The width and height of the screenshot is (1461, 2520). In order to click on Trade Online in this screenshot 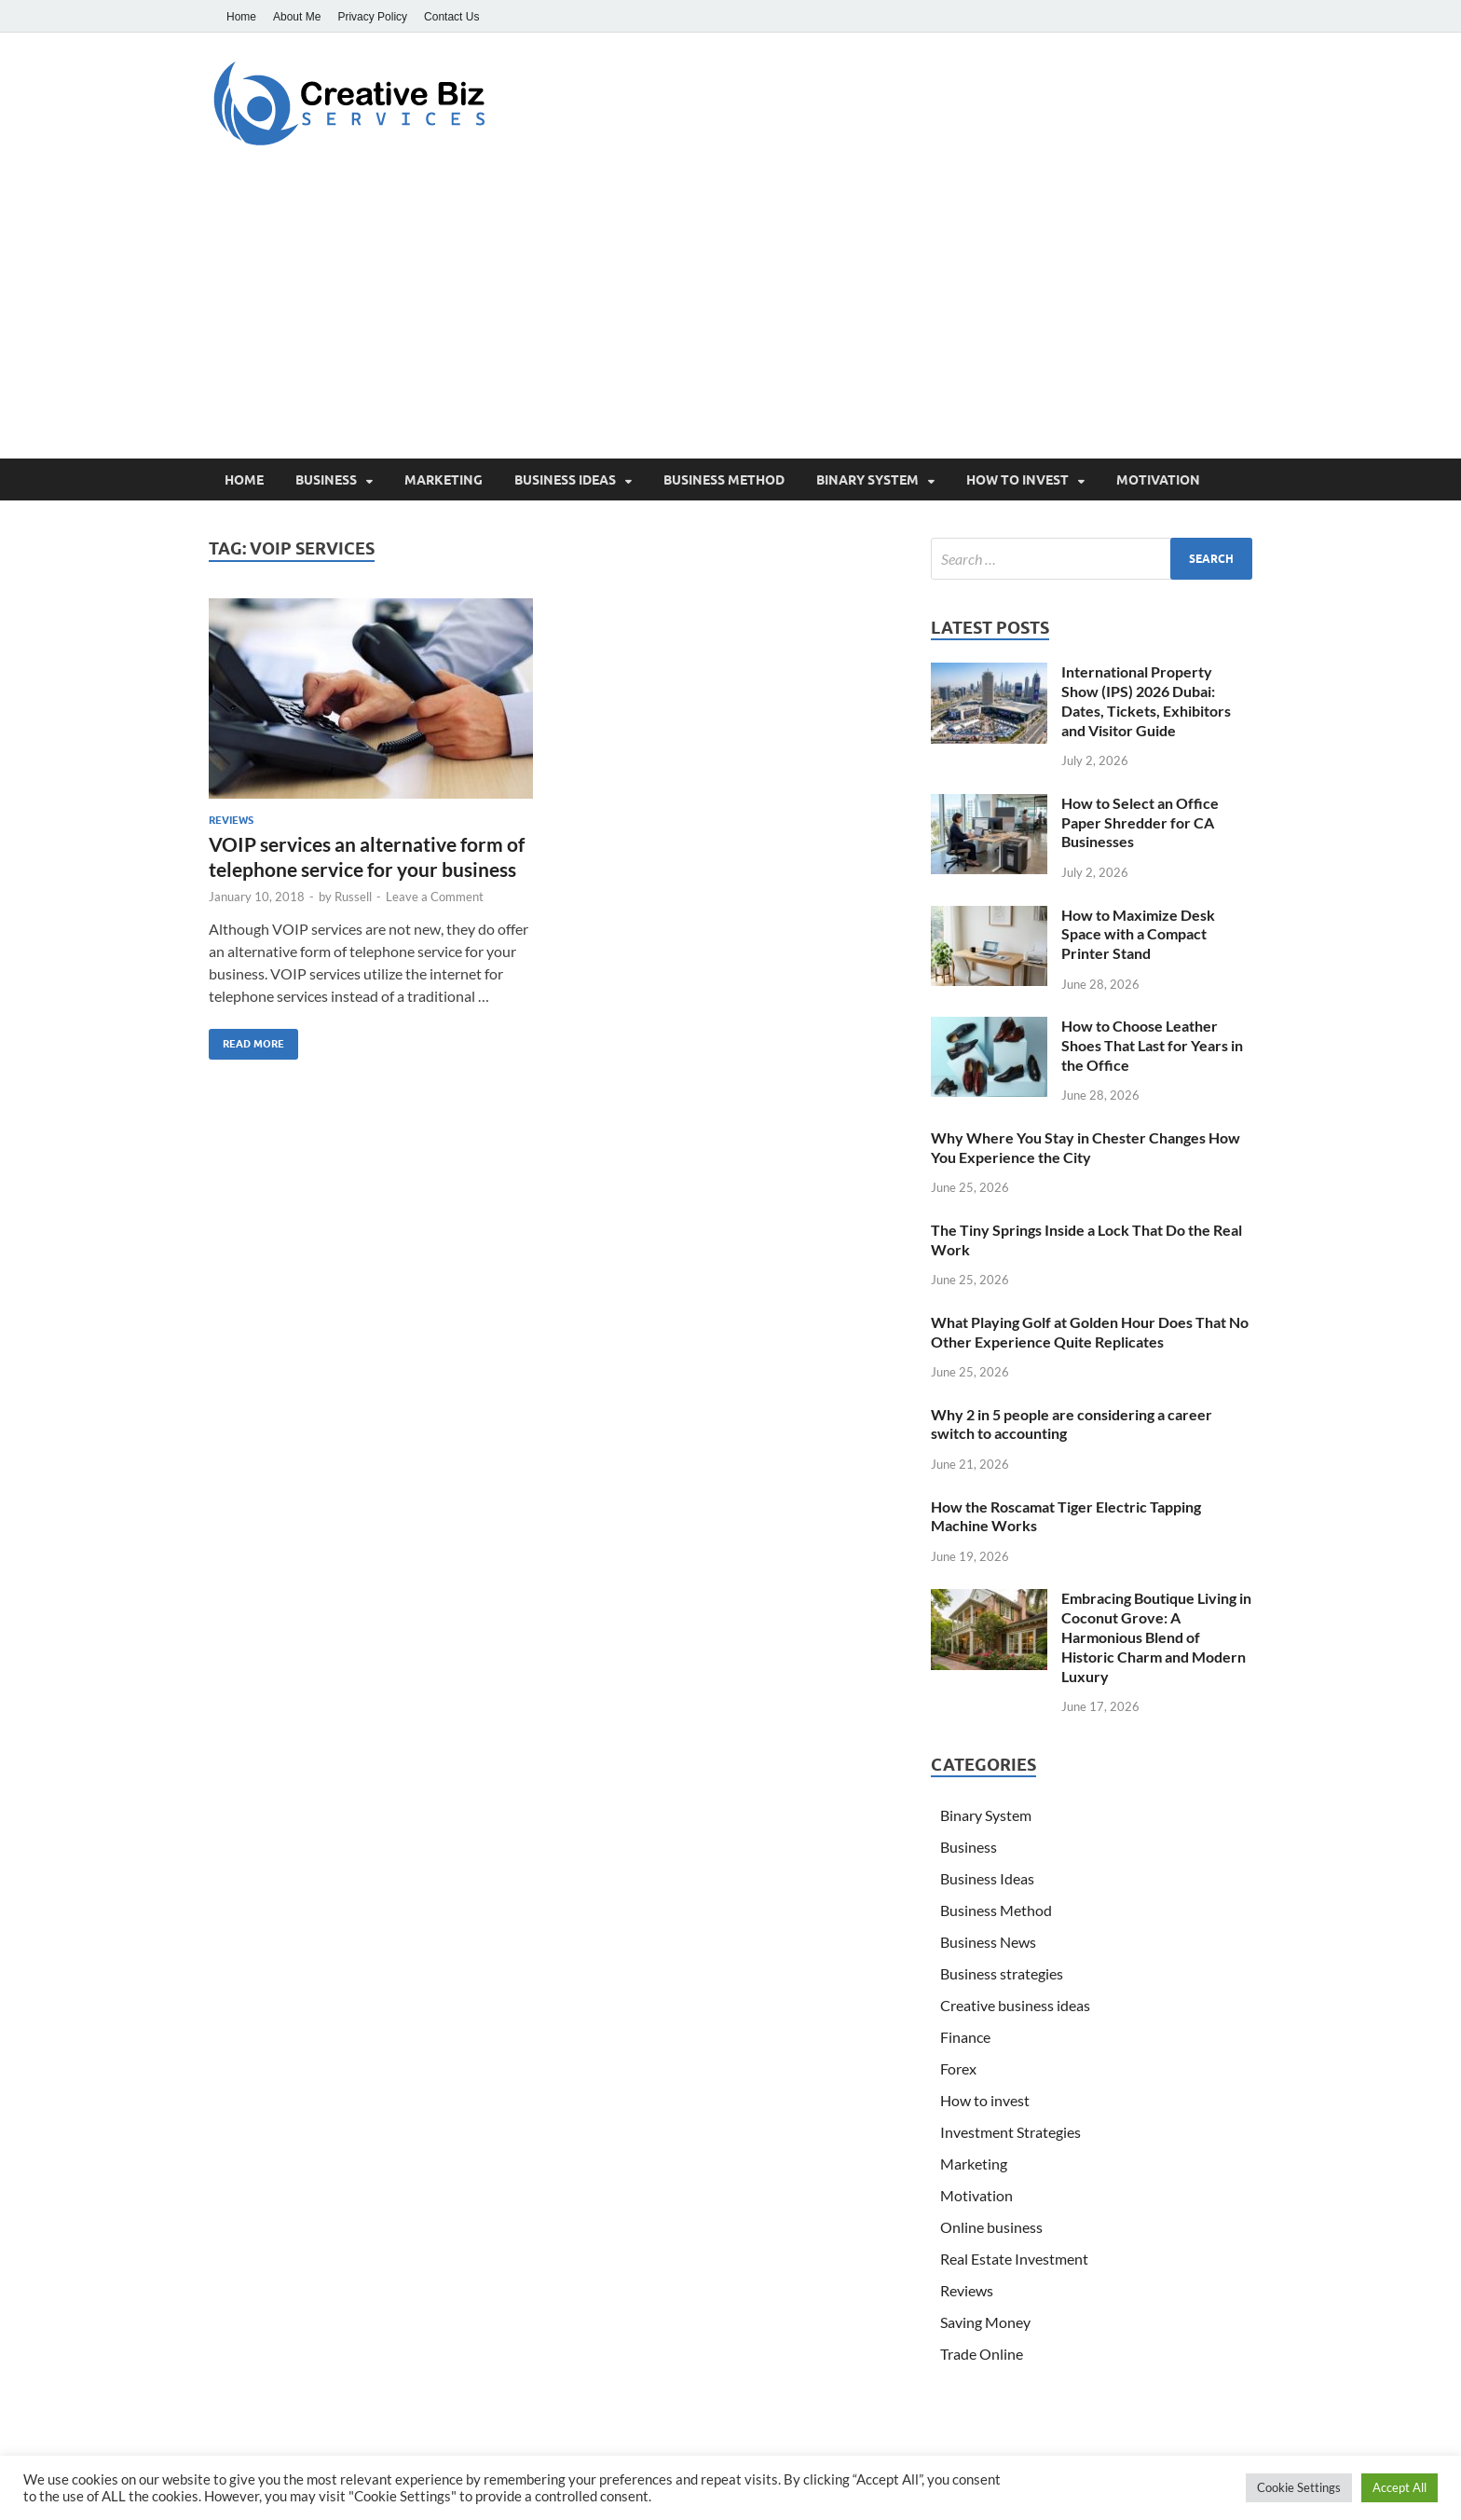, I will do `click(981, 2353)`.